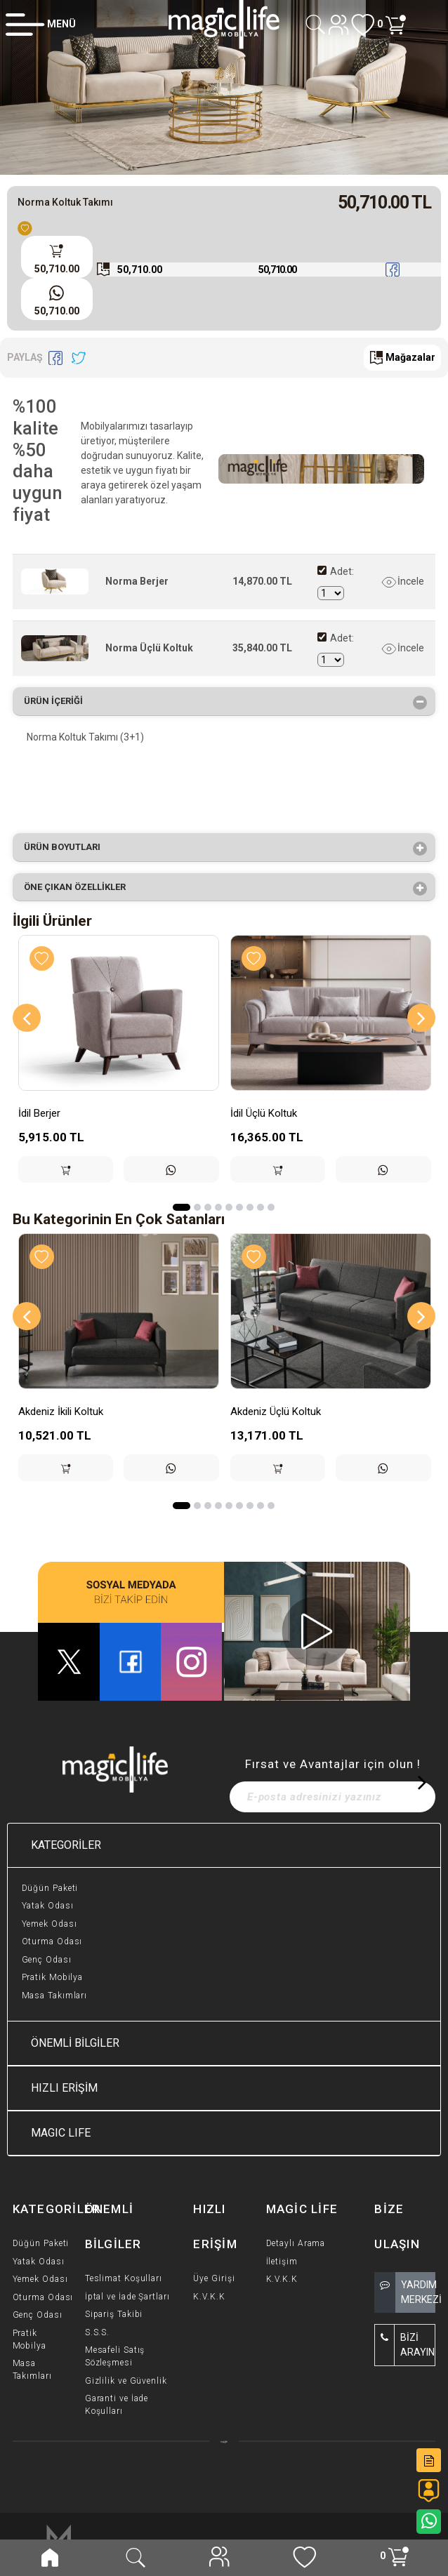 This screenshot has height=2576, width=448. What do you see at coordinates (421, 1018) in the screenshot?
I see `[Next]` at bounding box center [421, 1018].